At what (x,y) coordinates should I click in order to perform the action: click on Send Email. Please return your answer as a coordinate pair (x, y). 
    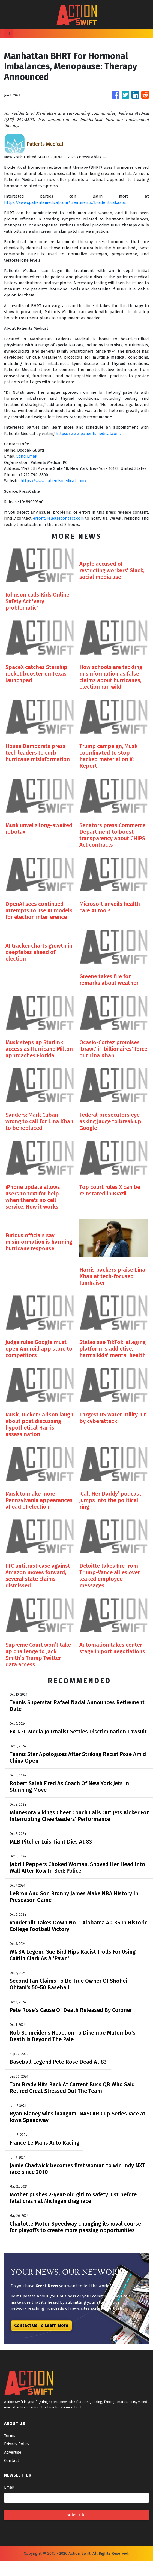
    Looking at the image, I should click on (26, 456).